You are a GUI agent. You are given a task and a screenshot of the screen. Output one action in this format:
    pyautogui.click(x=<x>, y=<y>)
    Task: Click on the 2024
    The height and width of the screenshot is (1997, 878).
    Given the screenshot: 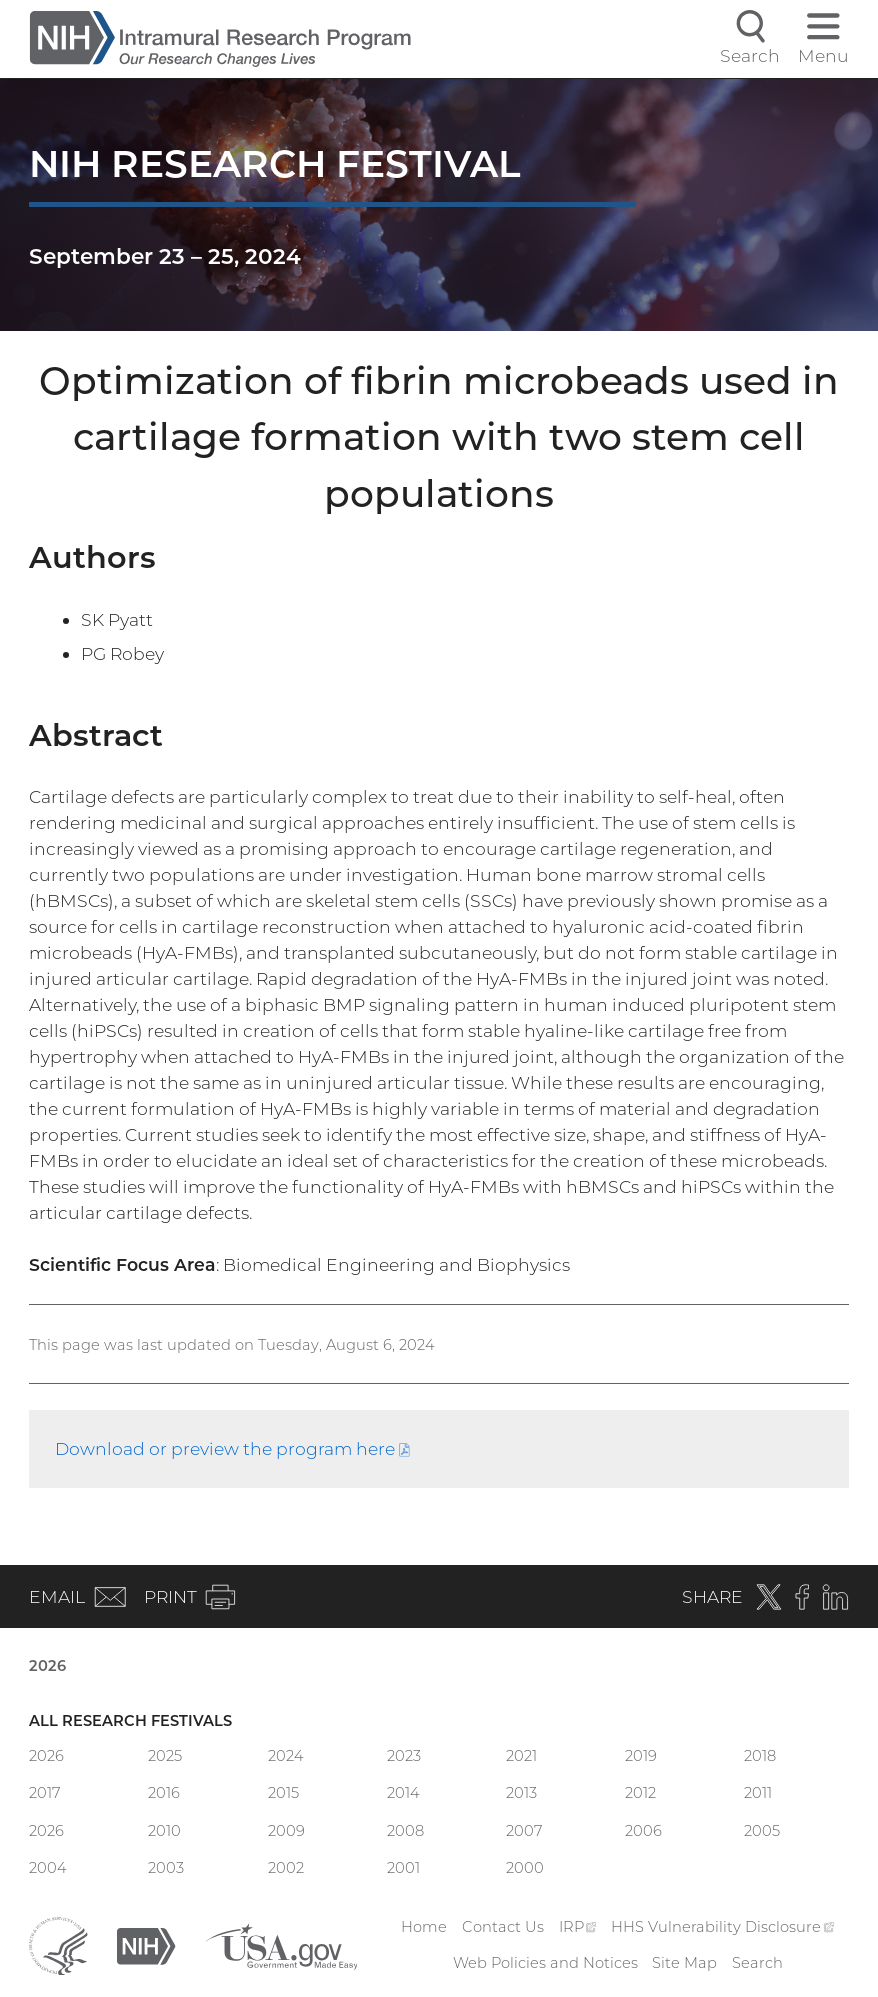 What is the action you would take?
    pyautogui.click(x=286, y=1756)
    